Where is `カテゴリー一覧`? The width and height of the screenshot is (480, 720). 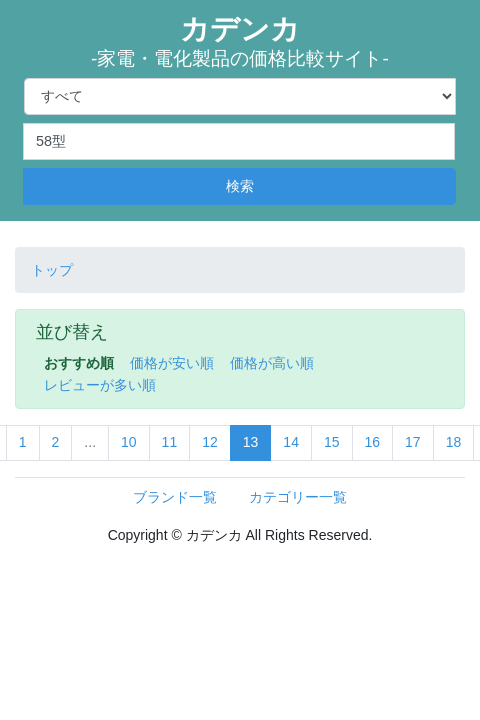
カテゴリー一覧 is located at coordinates (298, 497).